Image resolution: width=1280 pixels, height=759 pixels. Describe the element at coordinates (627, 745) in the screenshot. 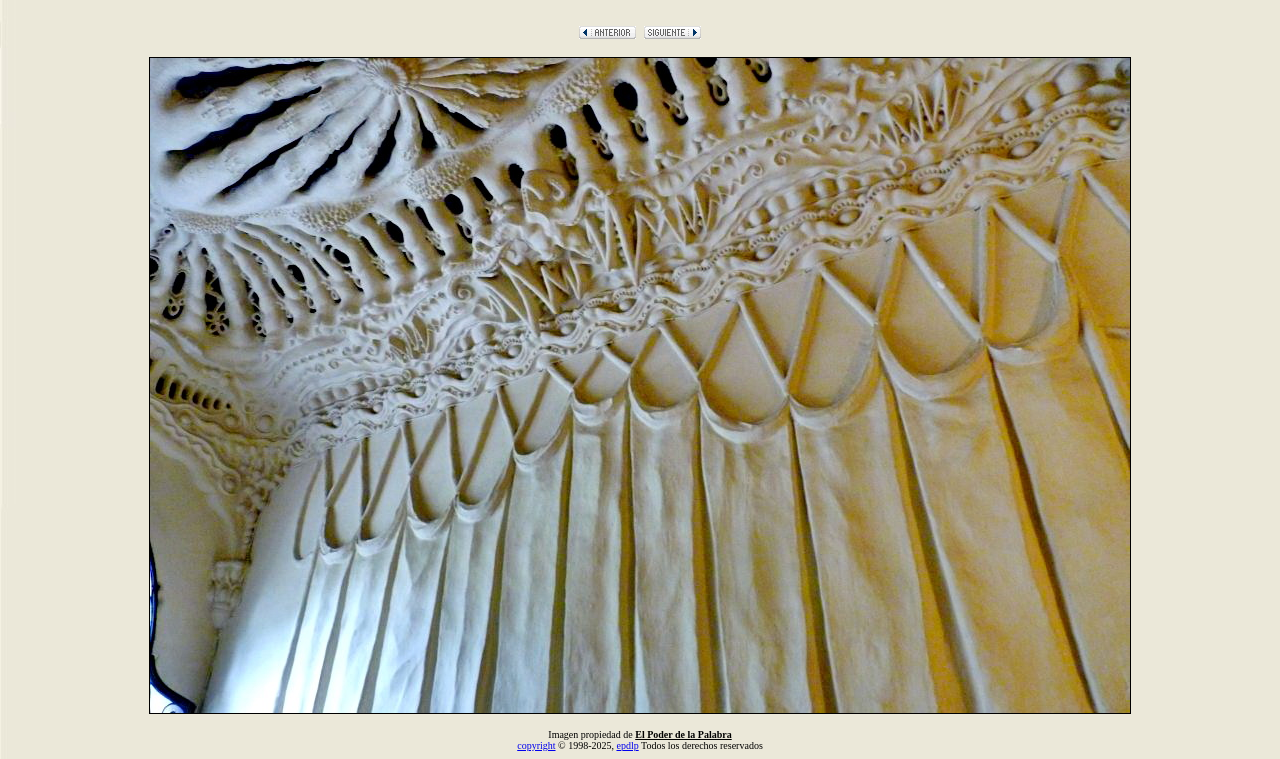

I see `epdlp` at that location.